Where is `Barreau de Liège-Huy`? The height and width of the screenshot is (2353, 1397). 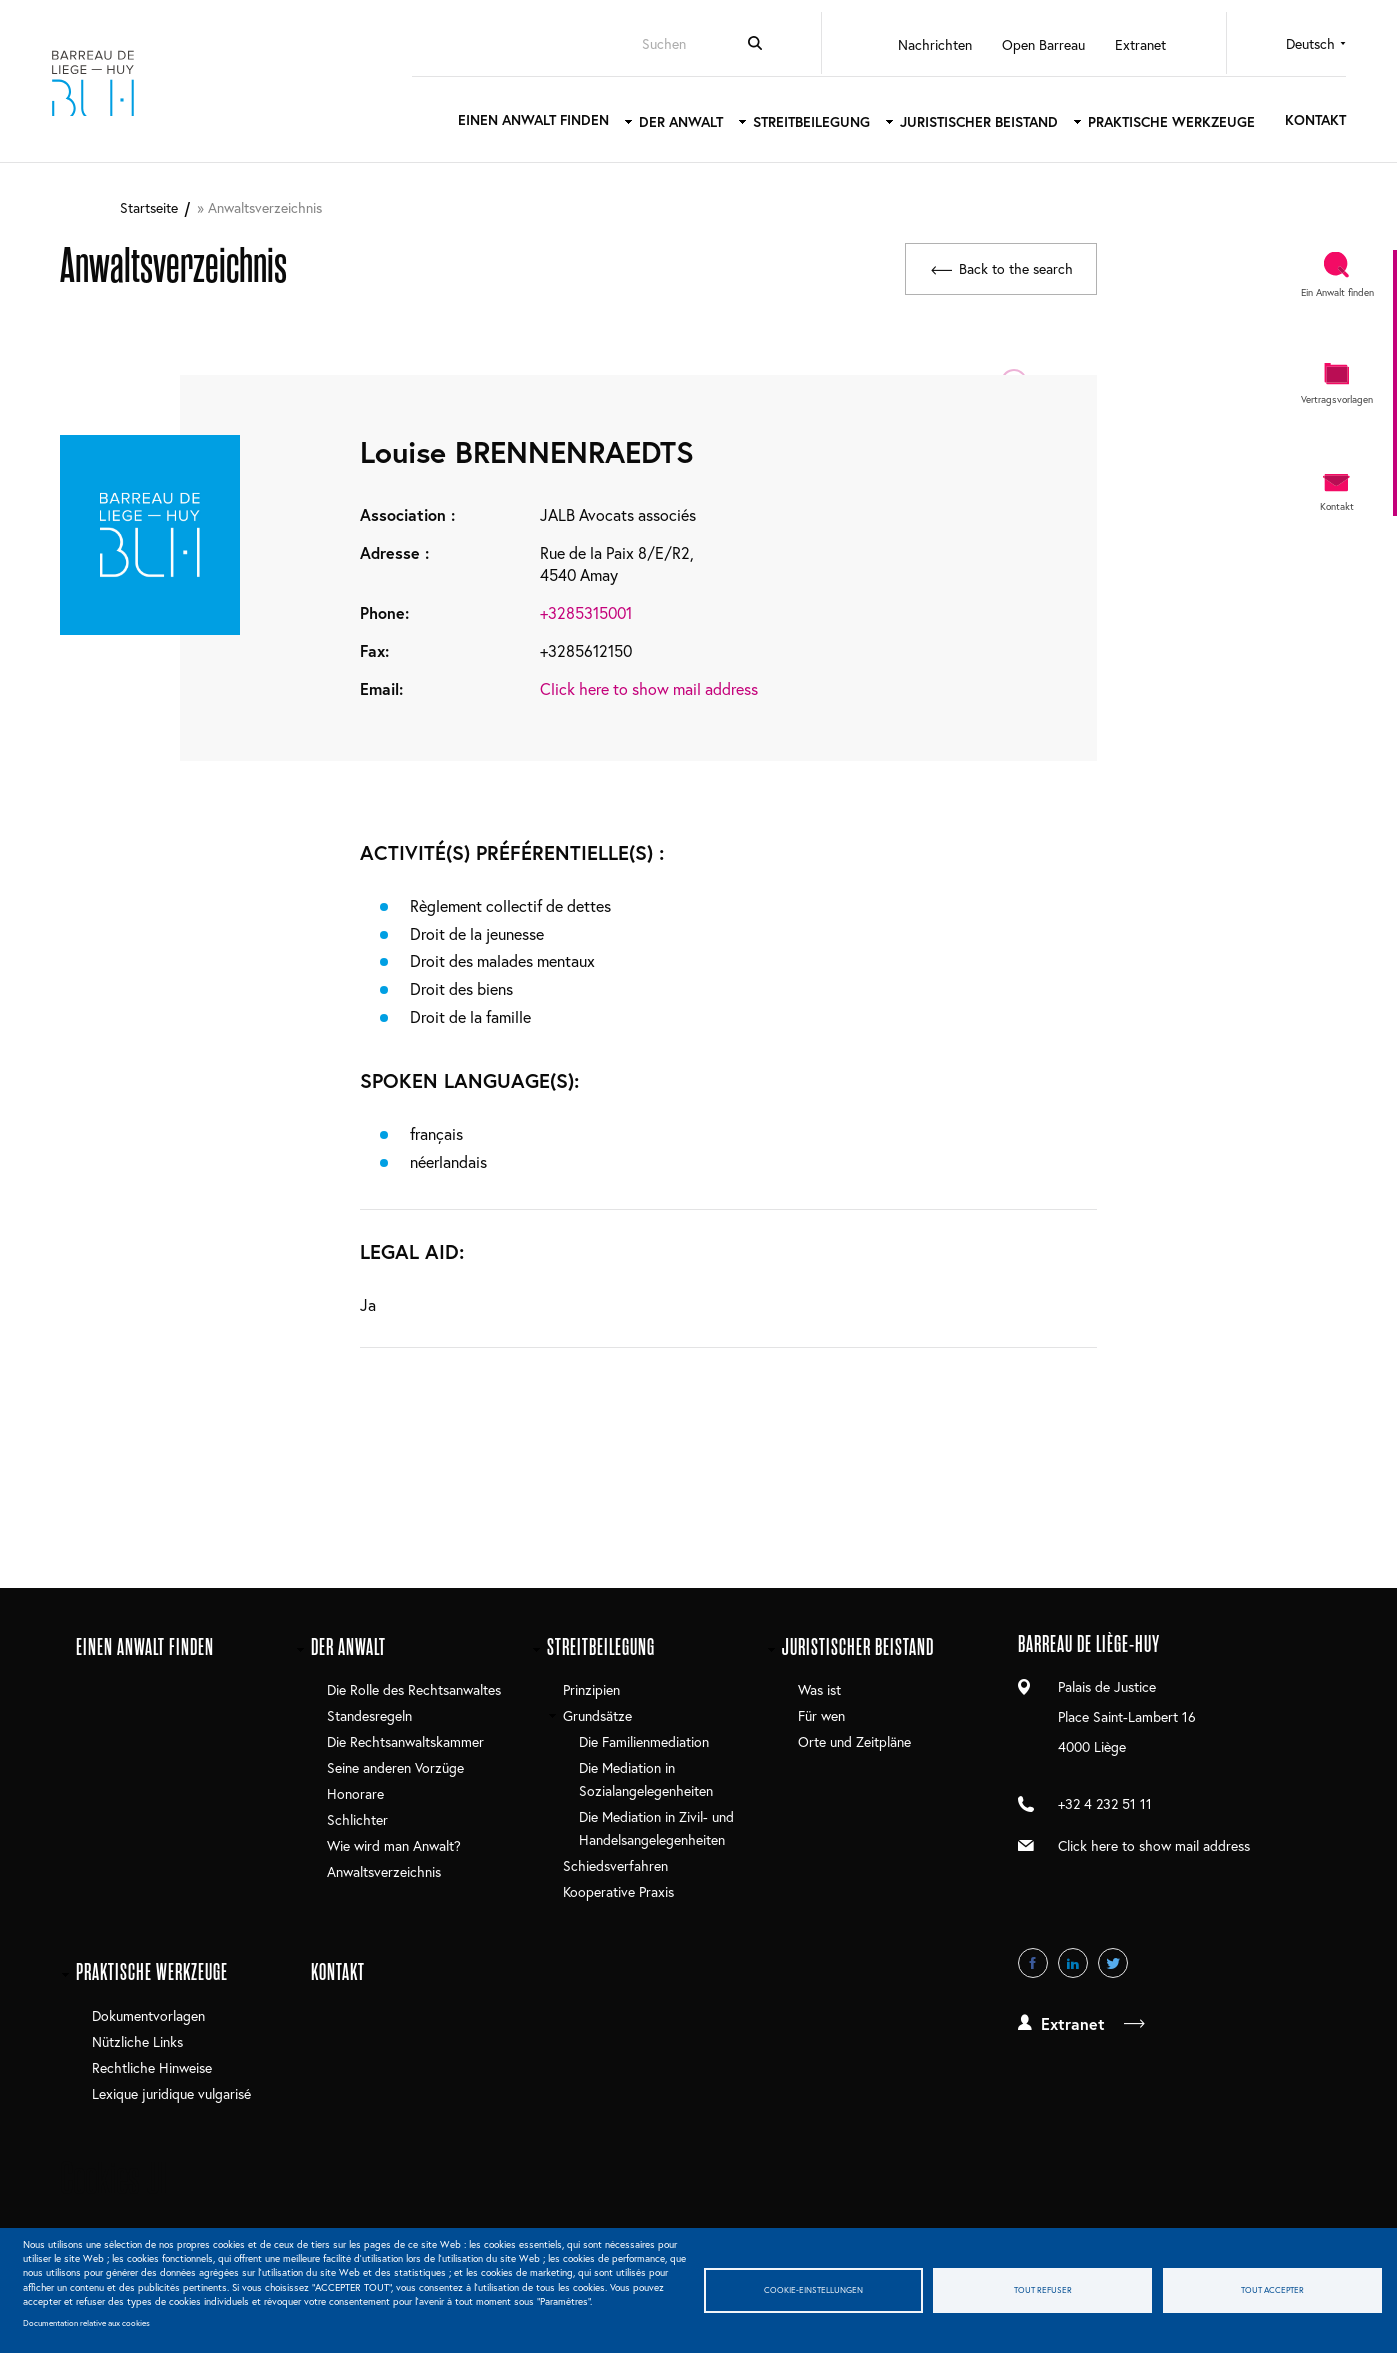
Barreau de Liège-Huy is located at coordinates (105, 81).